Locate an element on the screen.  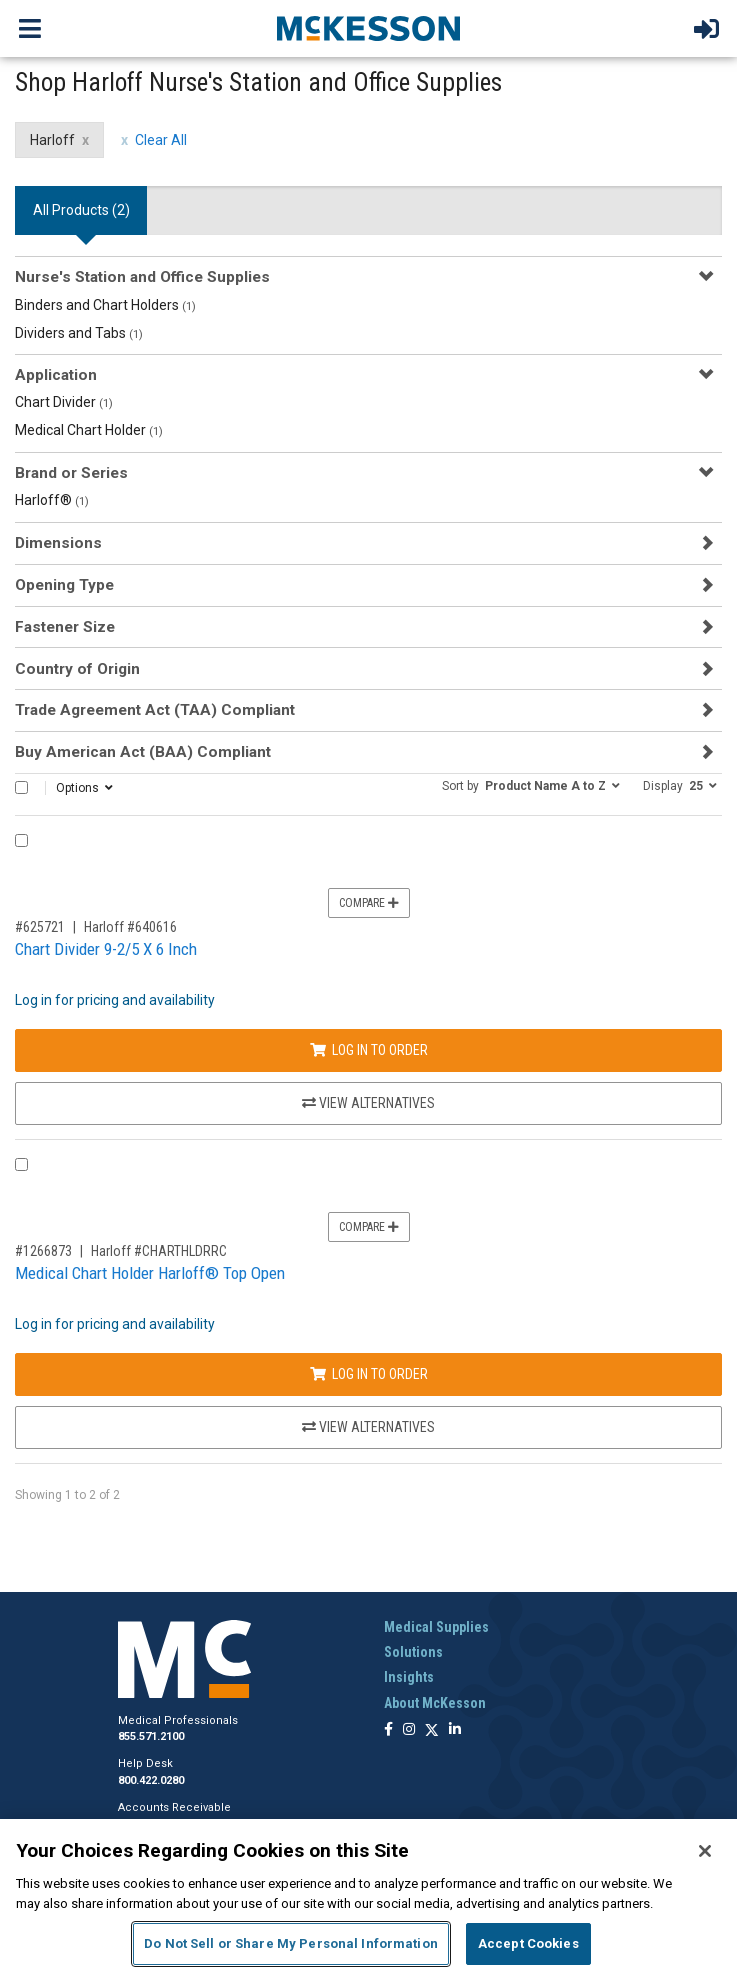
Clear All [clear all filters] is located at coordinates (161, 140).